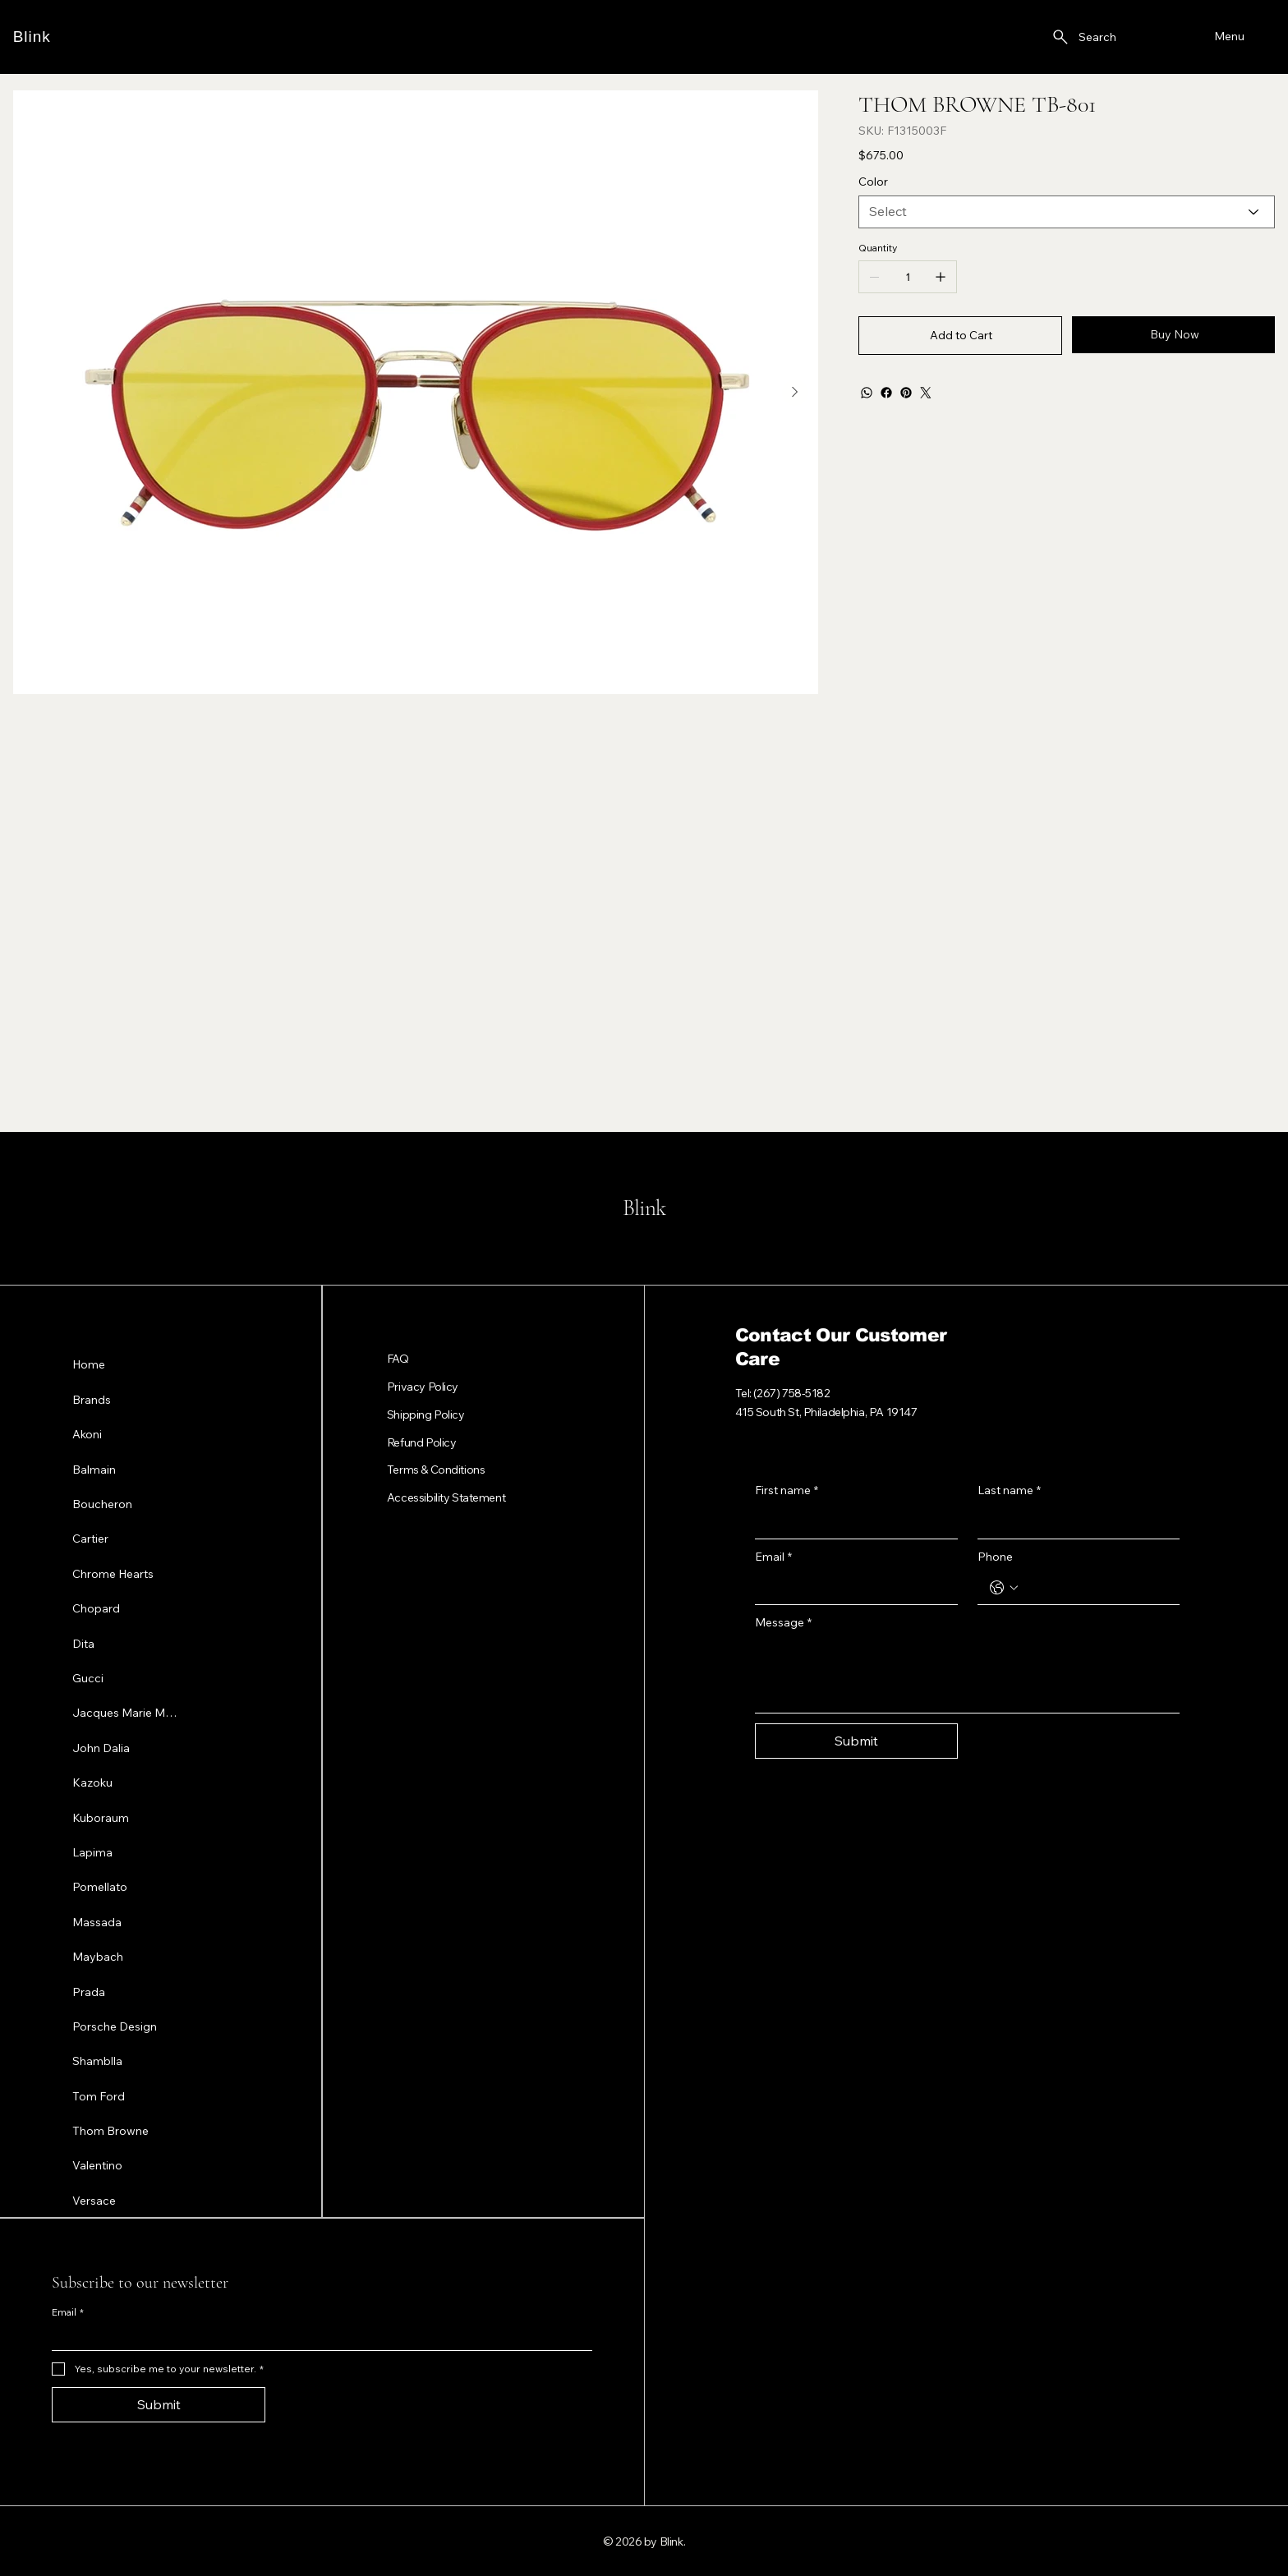  What do you see at coordinates (94, 1468) in the screenshot?
I see `Balmain` at bounding box center [94, 1468].